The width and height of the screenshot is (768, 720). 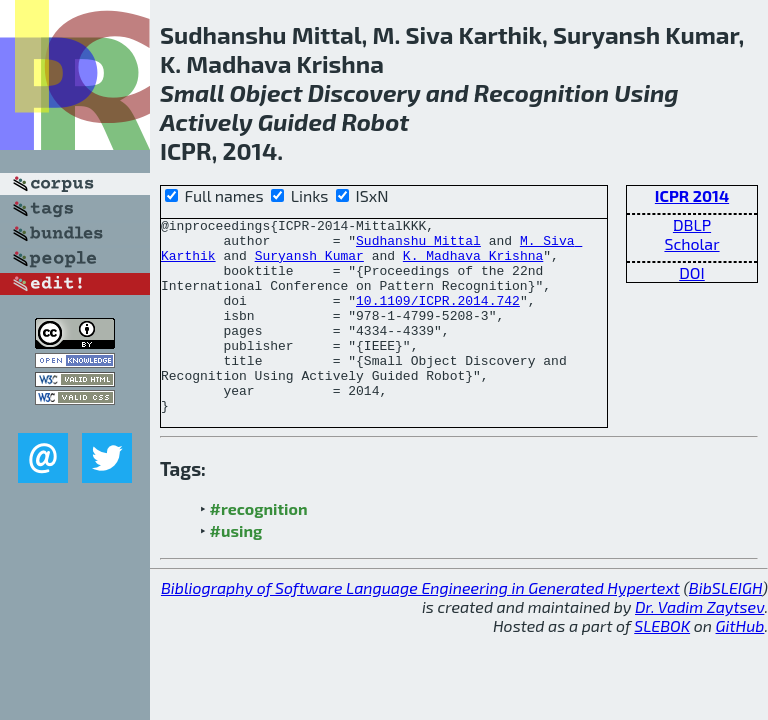 What do you see at coordinates (725, 626) in the screenshot?
I see `BibSLEIGH` at bounding box center [725, 626].